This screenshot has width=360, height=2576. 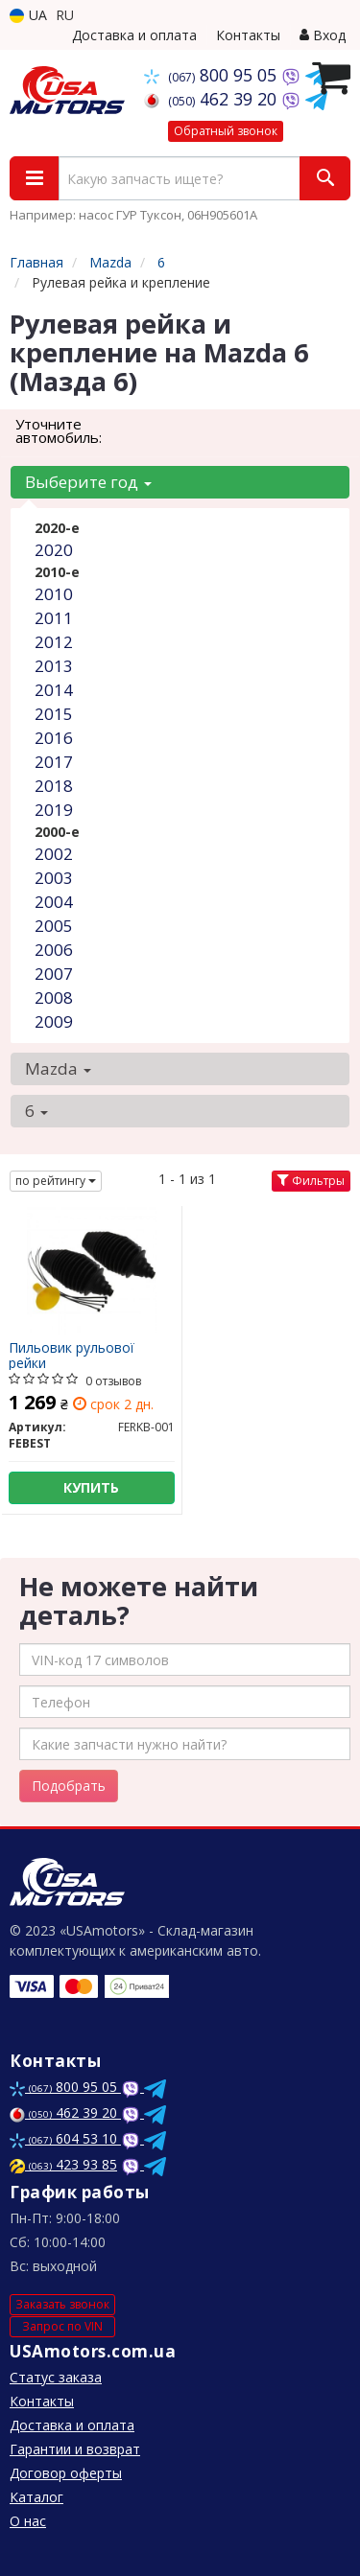 I want to click on Статус заказа, so click(x=56, y=2377).